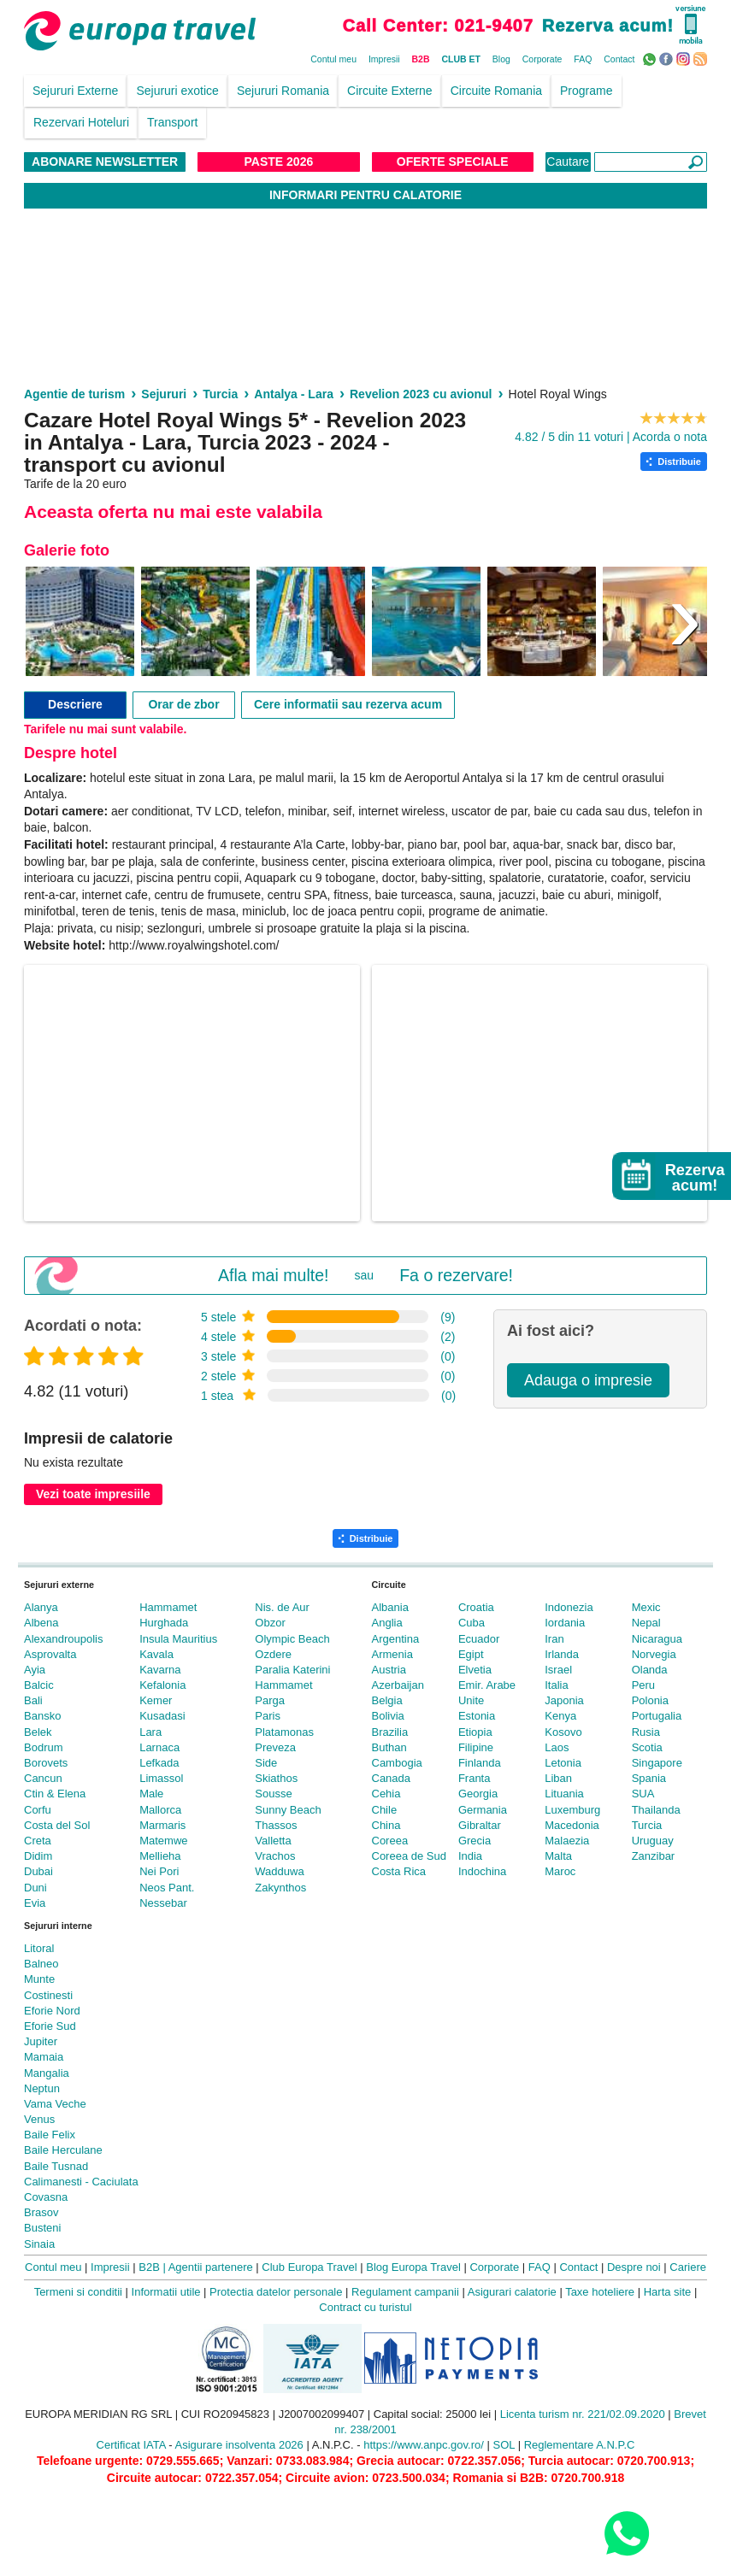 The width and height of the screenshot is (731, 2576). Describe the element at coordinates (646, 1732) in the screenshot. I see `Rusia` at that location.